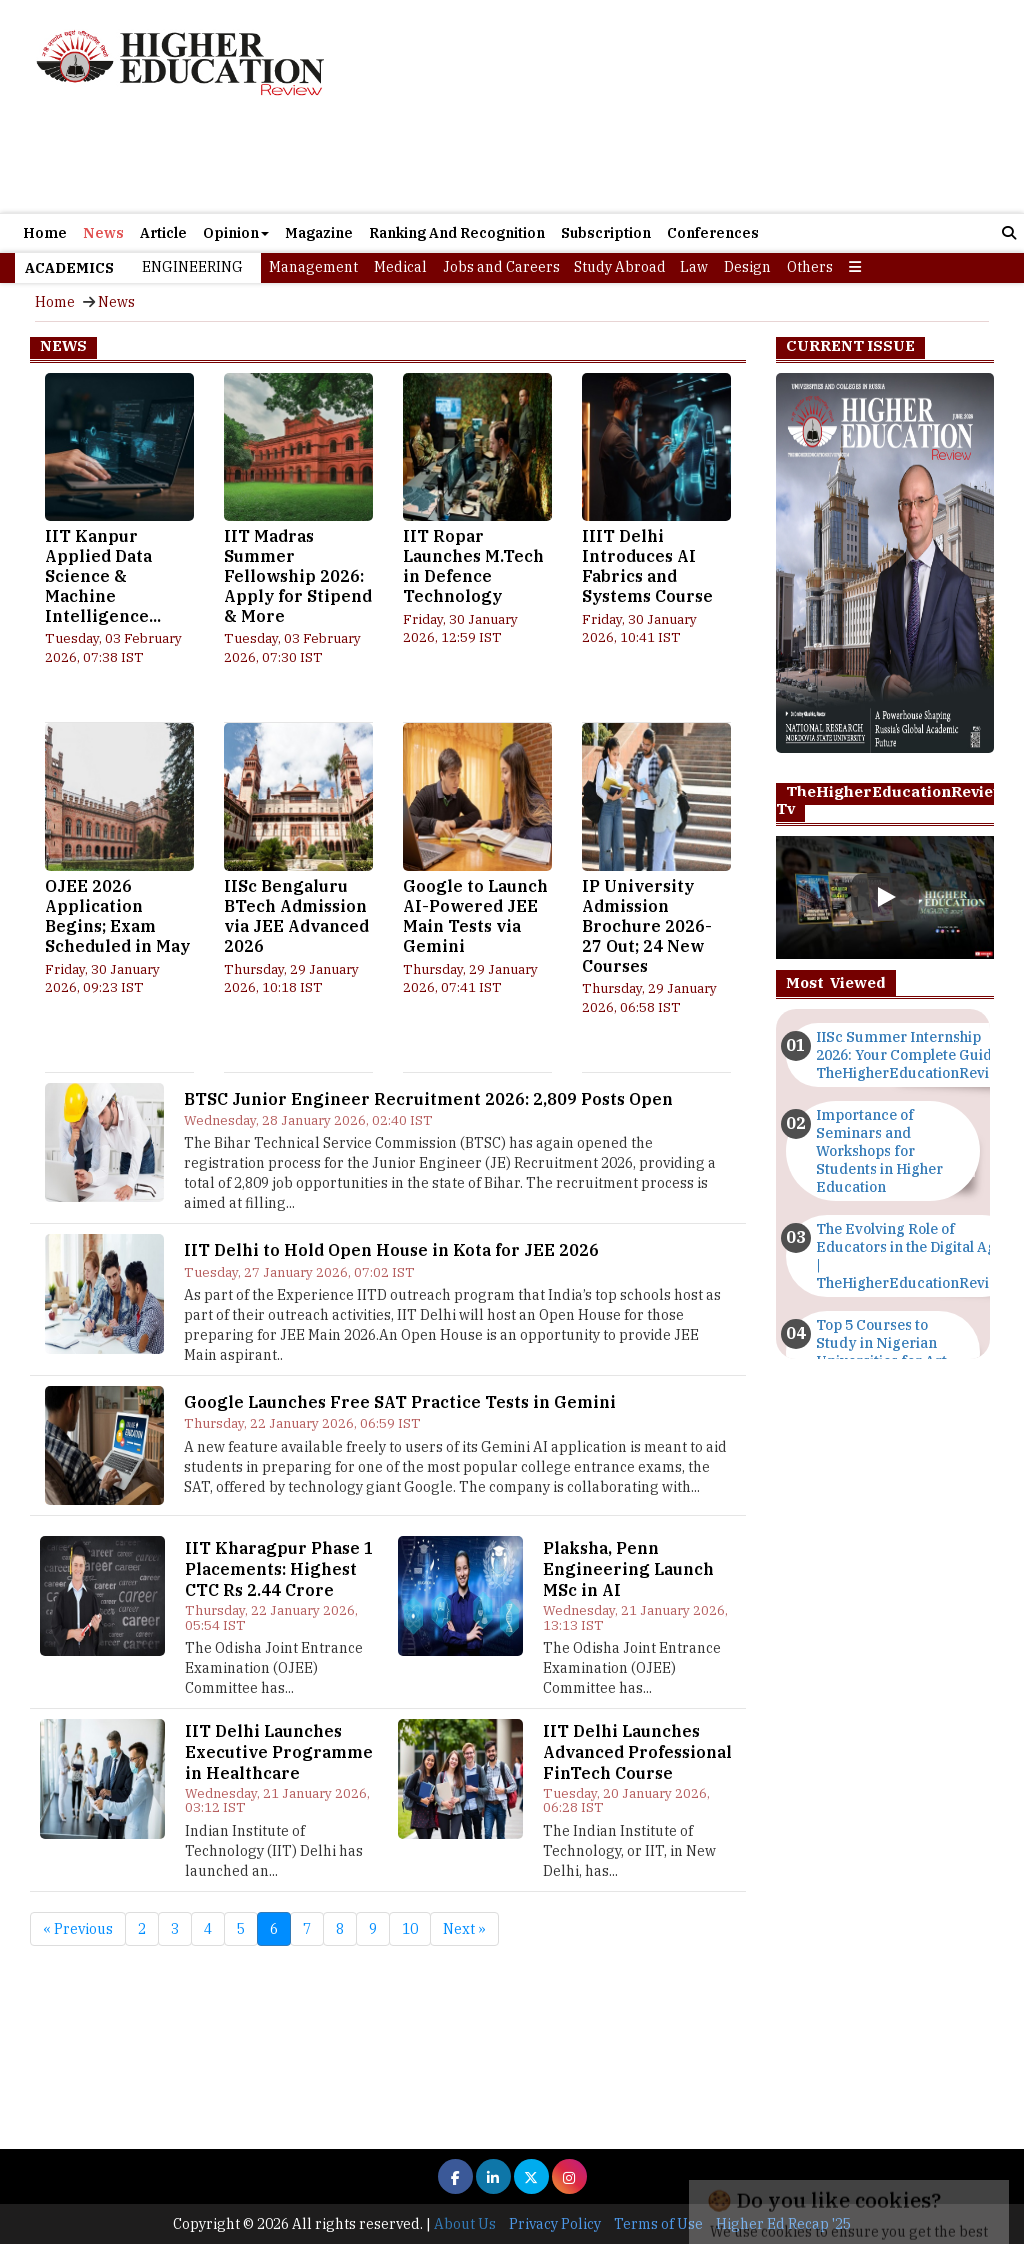 The height and width of the screenshot is (2244, 1024). Describe the element at coordinates (475, 915) in the screenshot. I see `Google to Launch AI-Powered JEE Main Tests via Gemini` at that location.